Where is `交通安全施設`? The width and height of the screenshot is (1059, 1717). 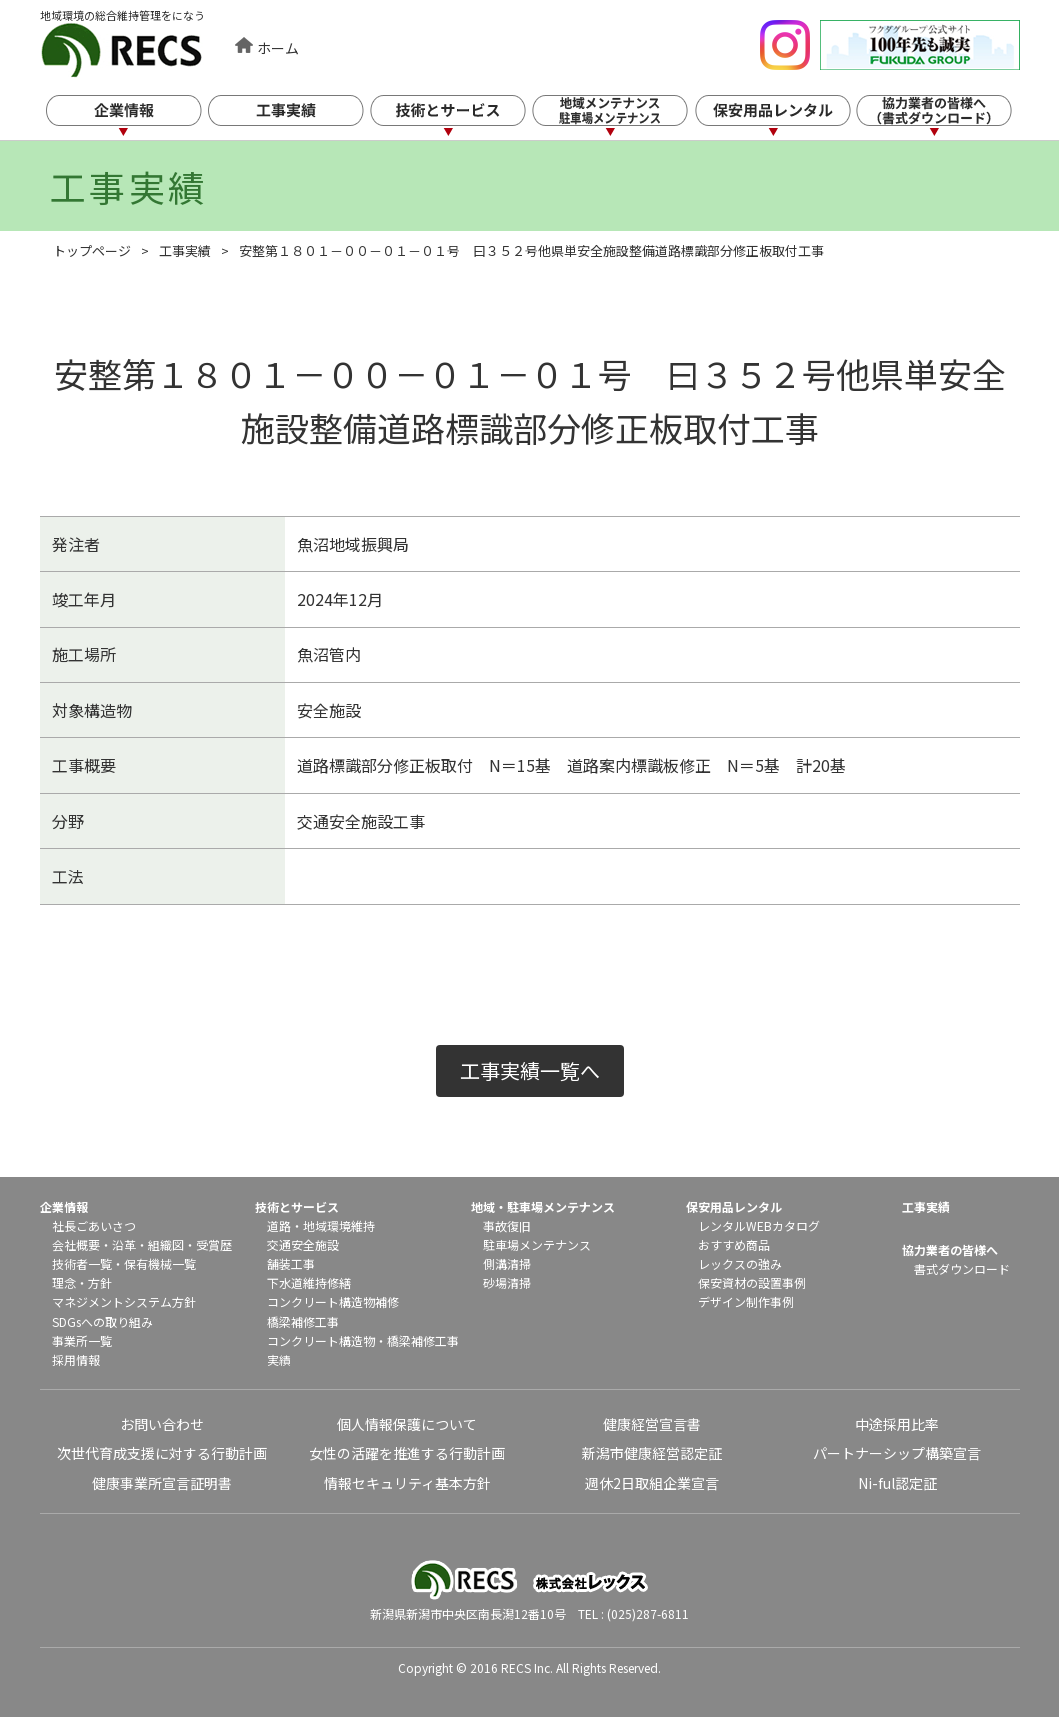 交通安全施設 is located at coordinates (303, 1244).